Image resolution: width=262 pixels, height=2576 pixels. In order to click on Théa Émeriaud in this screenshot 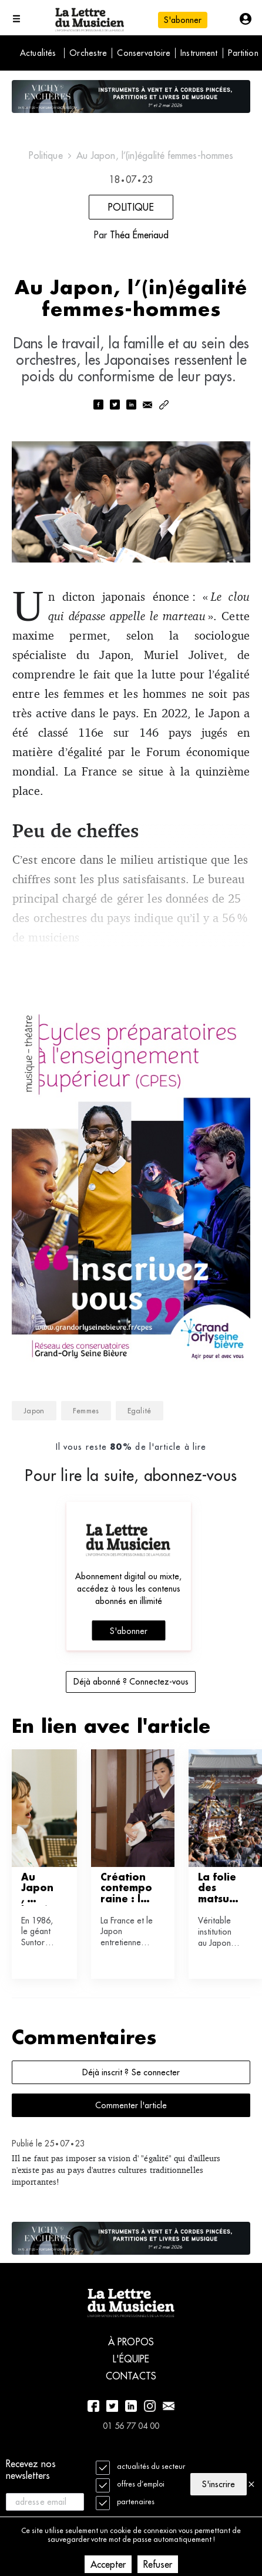, I will do `click(139, 235)`.